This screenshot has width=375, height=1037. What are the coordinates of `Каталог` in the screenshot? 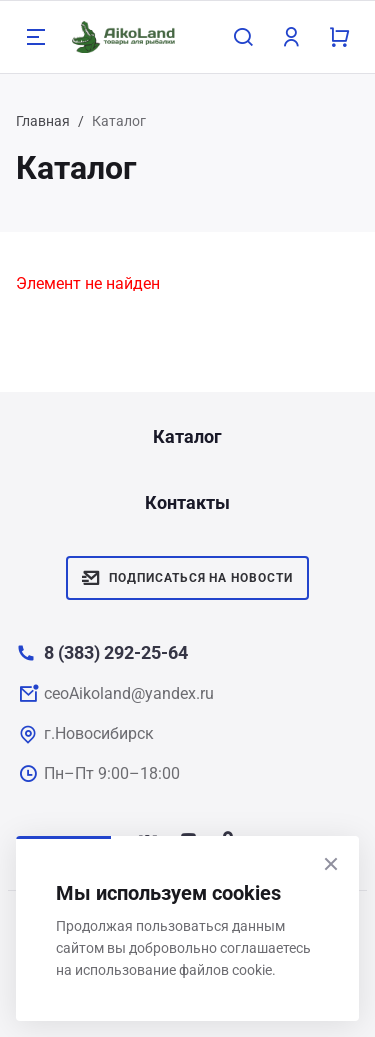 It's located at (187, 436).